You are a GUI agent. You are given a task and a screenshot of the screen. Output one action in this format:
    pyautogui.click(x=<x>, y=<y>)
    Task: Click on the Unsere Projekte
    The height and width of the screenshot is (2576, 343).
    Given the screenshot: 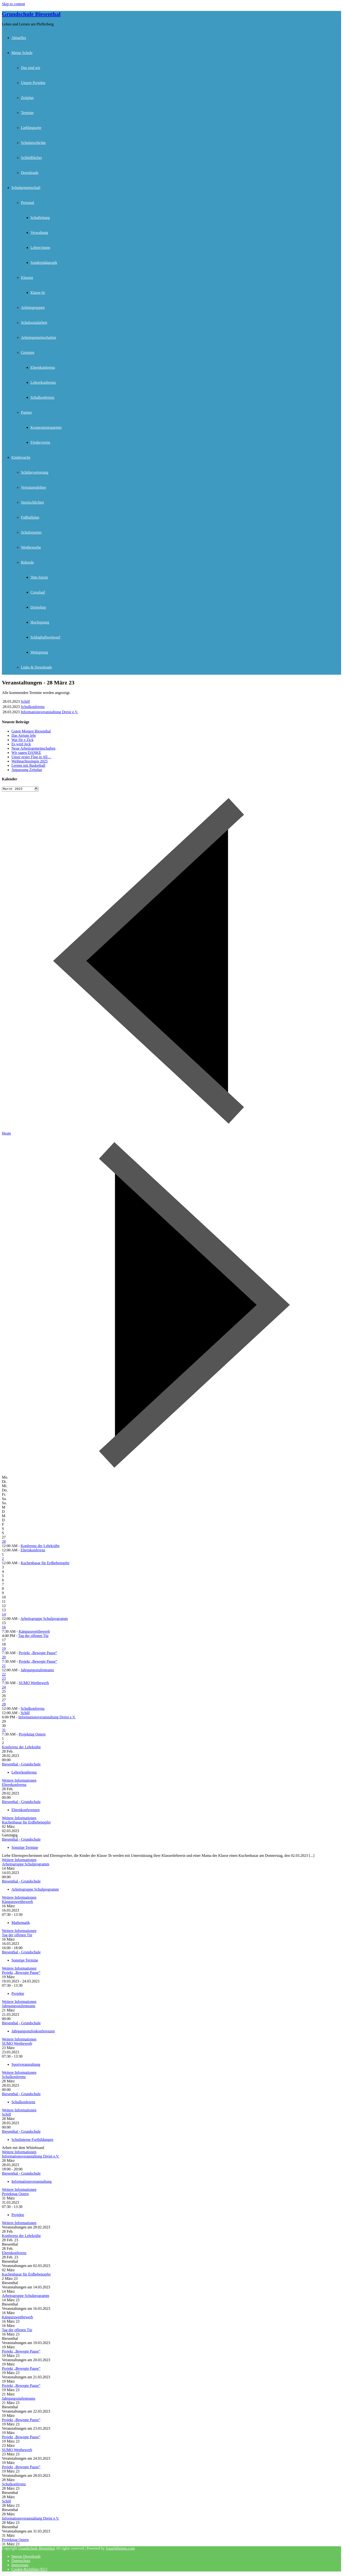 What is the action you would take?
    pyautogui.click(x=33, y=83)
    